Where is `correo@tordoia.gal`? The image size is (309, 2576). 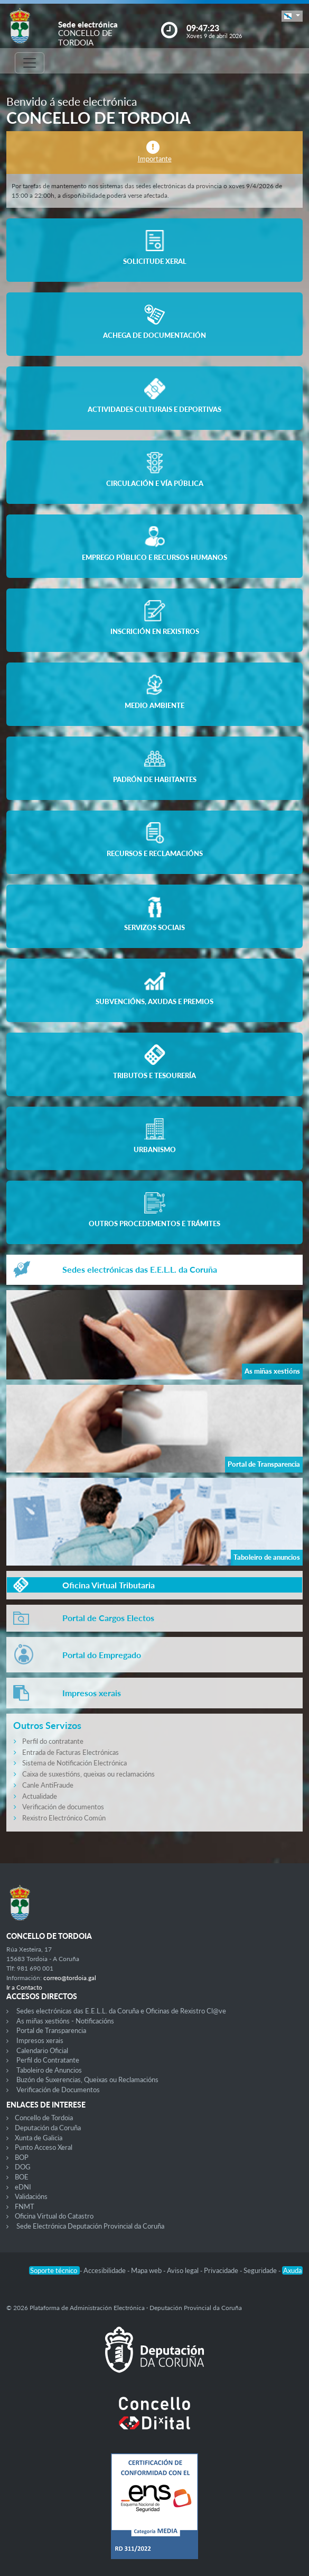
correo@tordoia.gal is located at coordinates (69, 1978).